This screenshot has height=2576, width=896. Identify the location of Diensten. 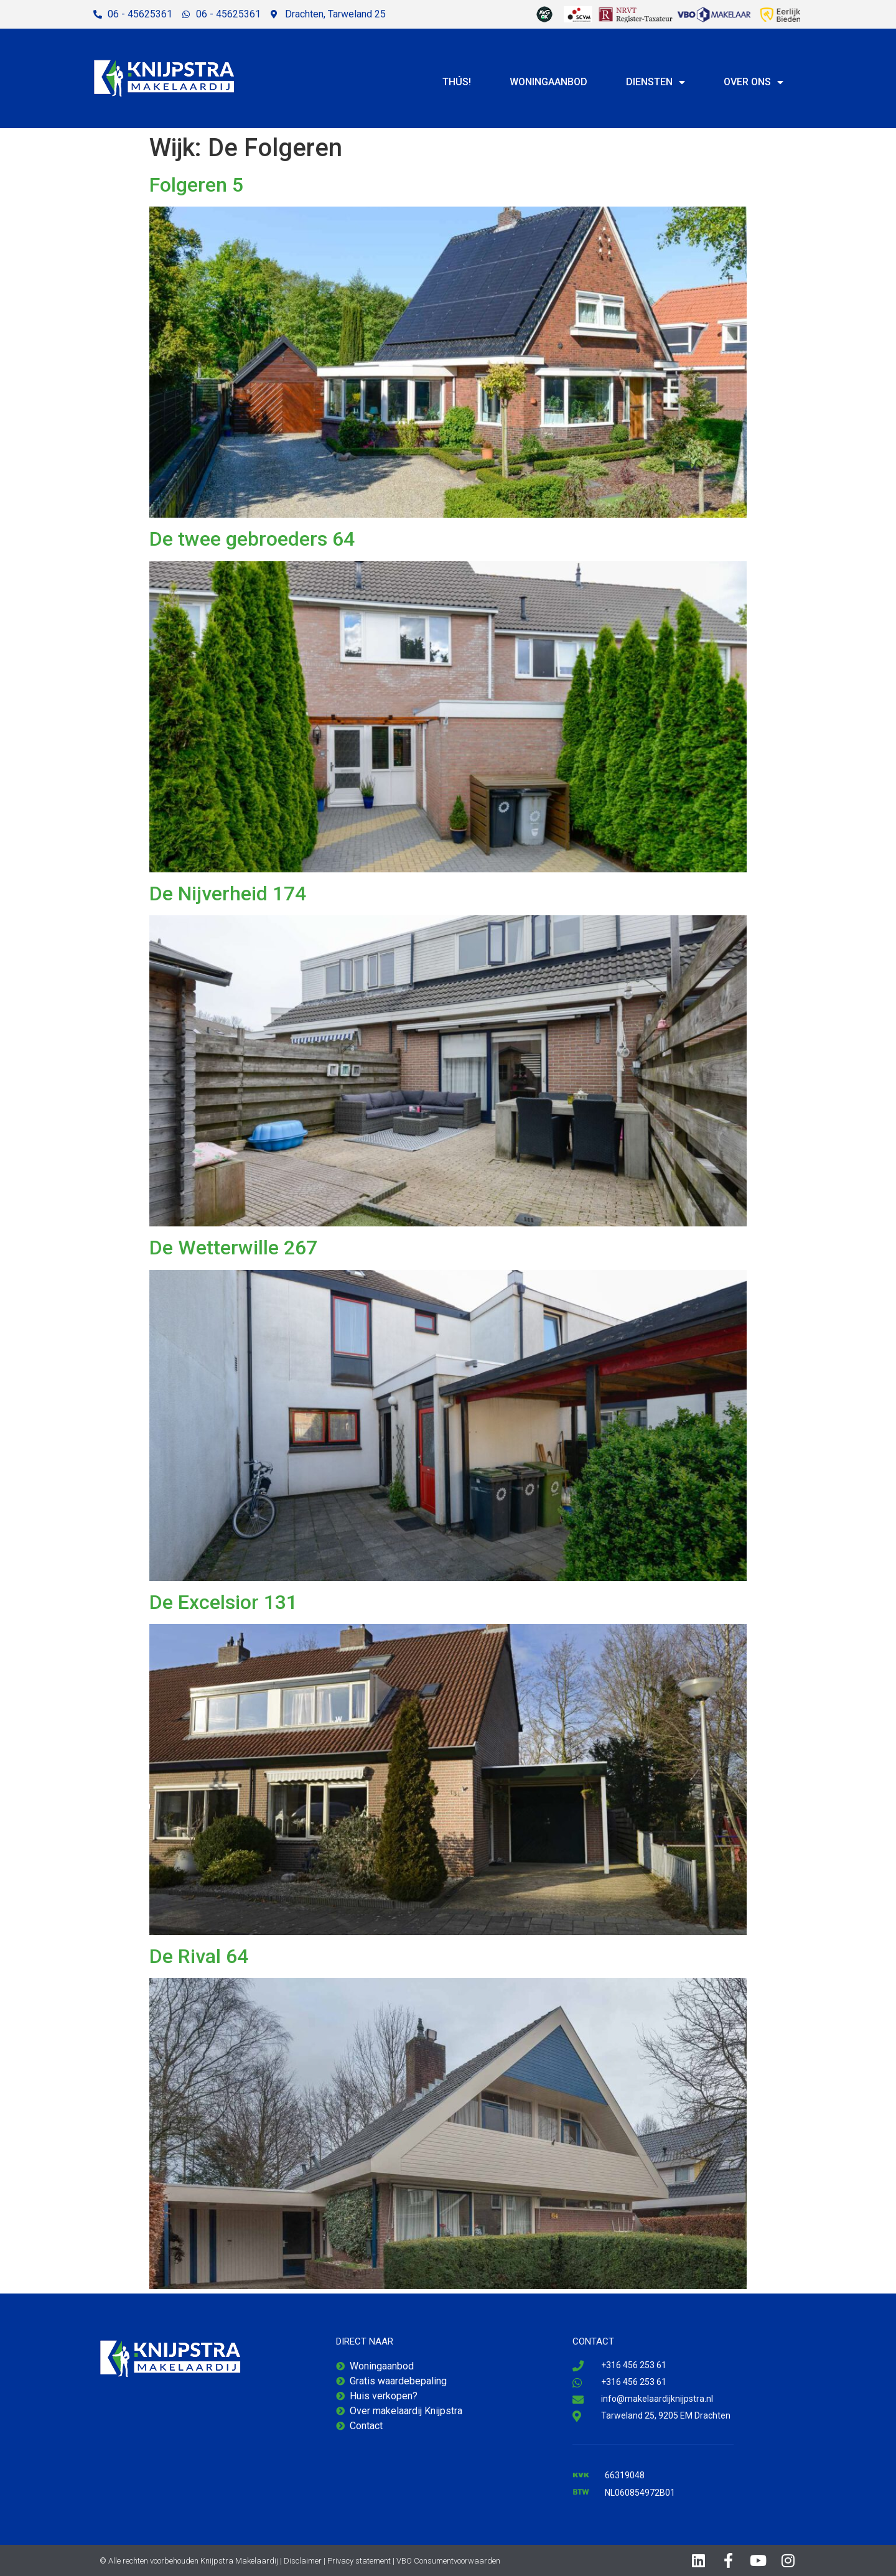
(655, 82).